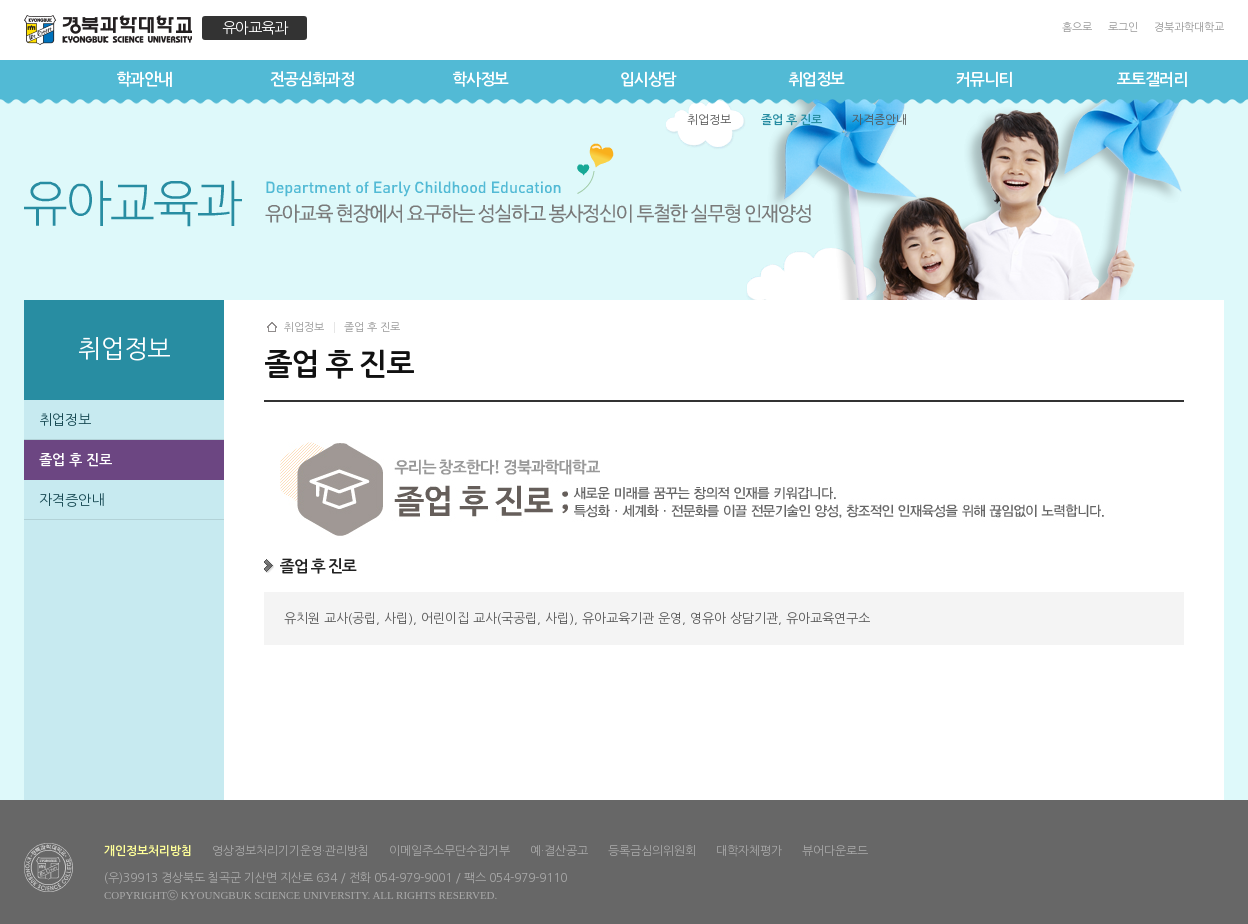 The height and width of the screenshot is (924, 1248). What do you see at coordinates (75, 460) in the screenshot?
I see `졸업 후 진로` at bounding box center [75, 460].